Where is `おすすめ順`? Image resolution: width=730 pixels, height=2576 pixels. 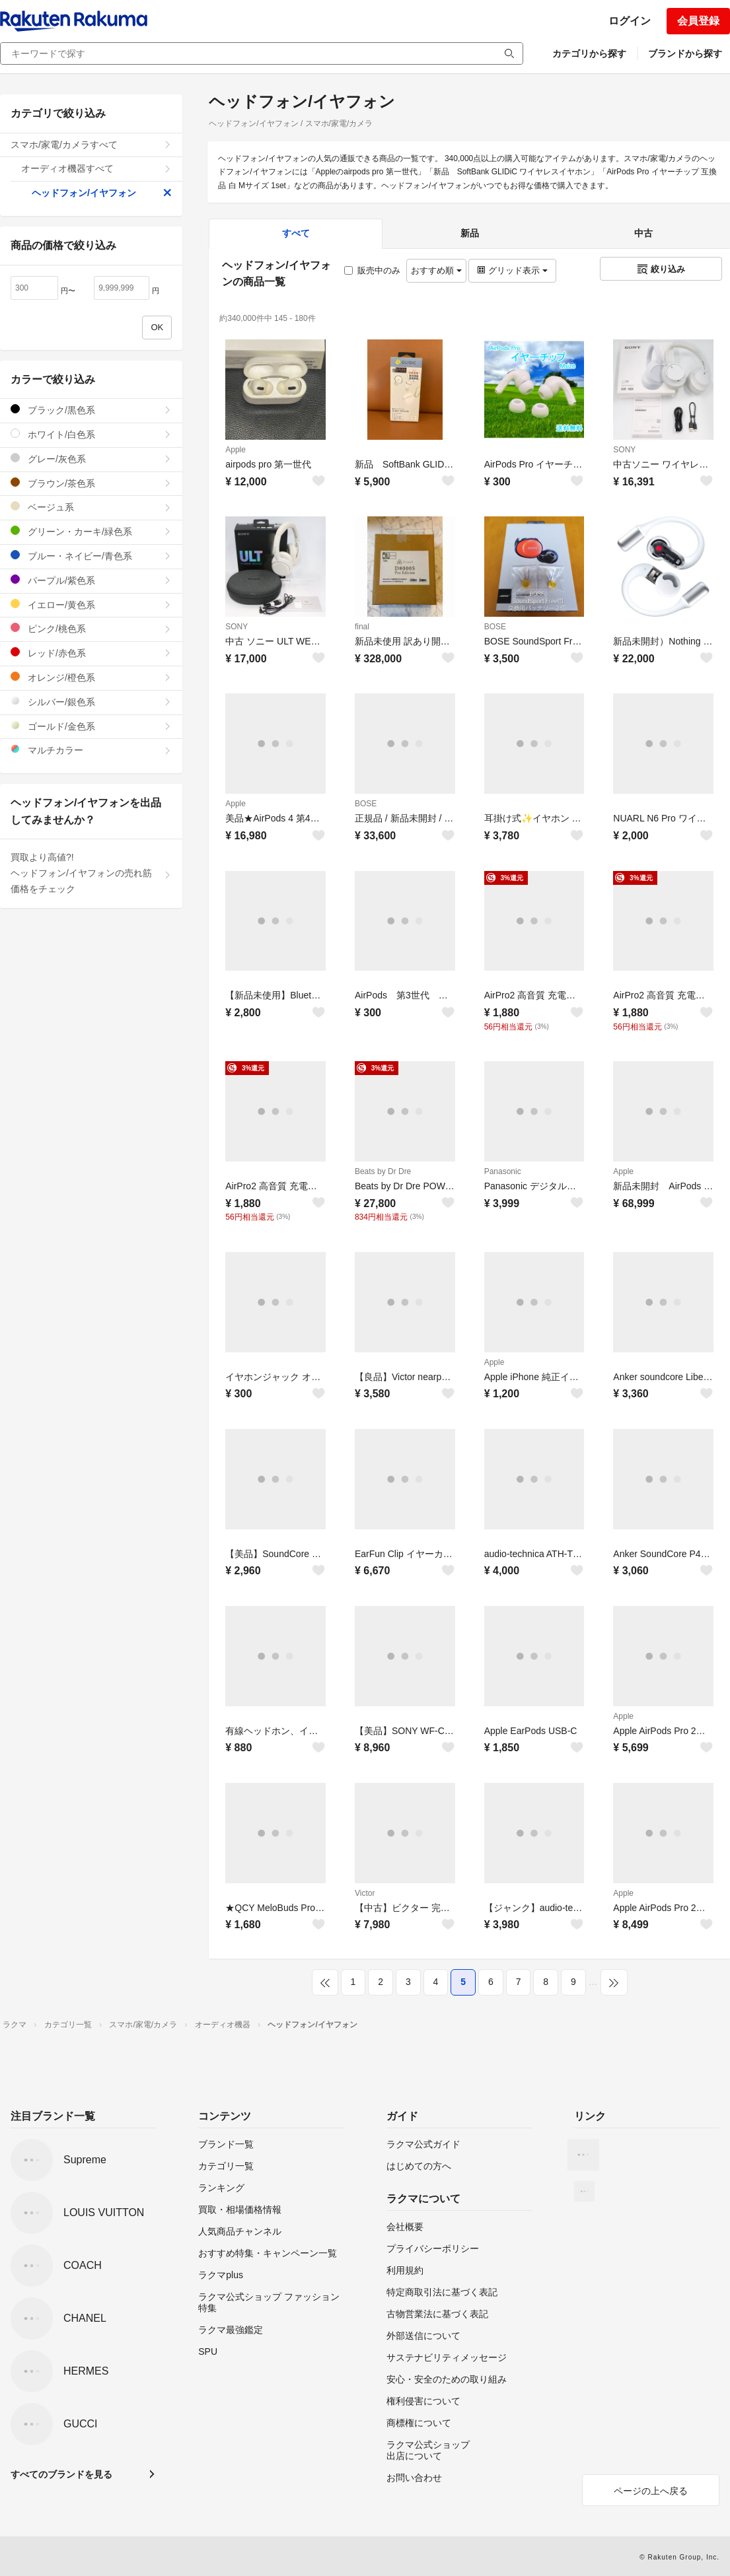
おすすめ順 is located at coordinates (436, 270).